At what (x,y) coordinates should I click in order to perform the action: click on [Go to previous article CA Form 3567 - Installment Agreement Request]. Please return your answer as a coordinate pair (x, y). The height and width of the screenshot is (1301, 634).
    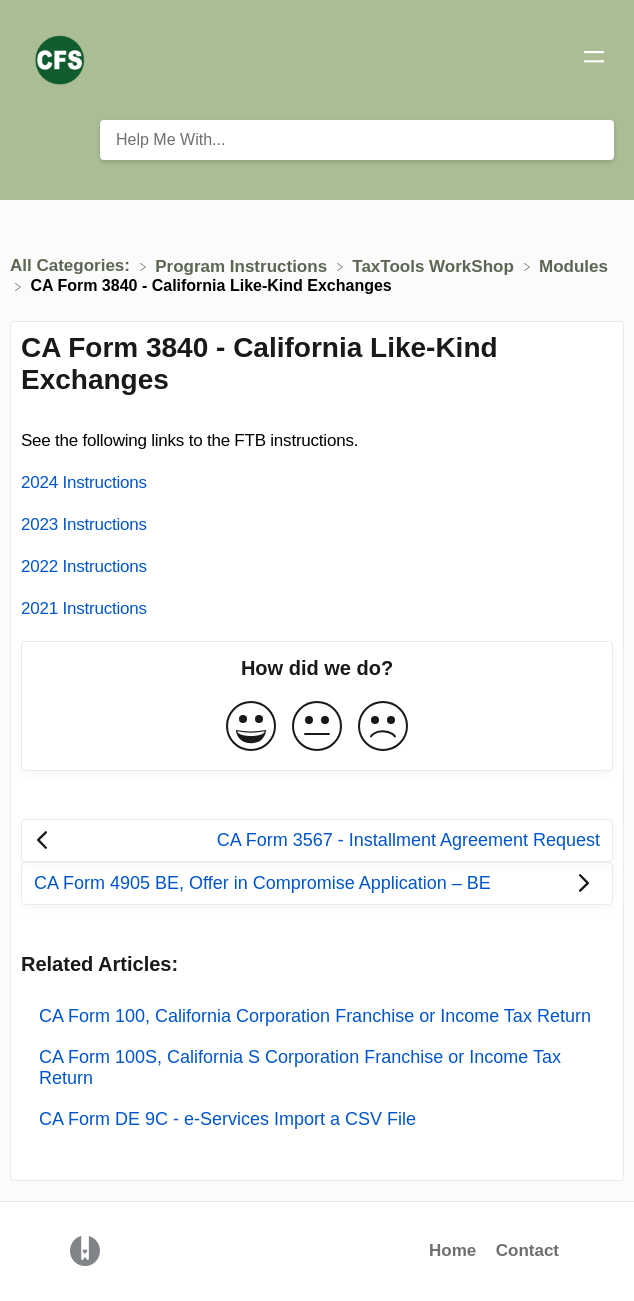
    Looking at the image, I should click on (317, 840).